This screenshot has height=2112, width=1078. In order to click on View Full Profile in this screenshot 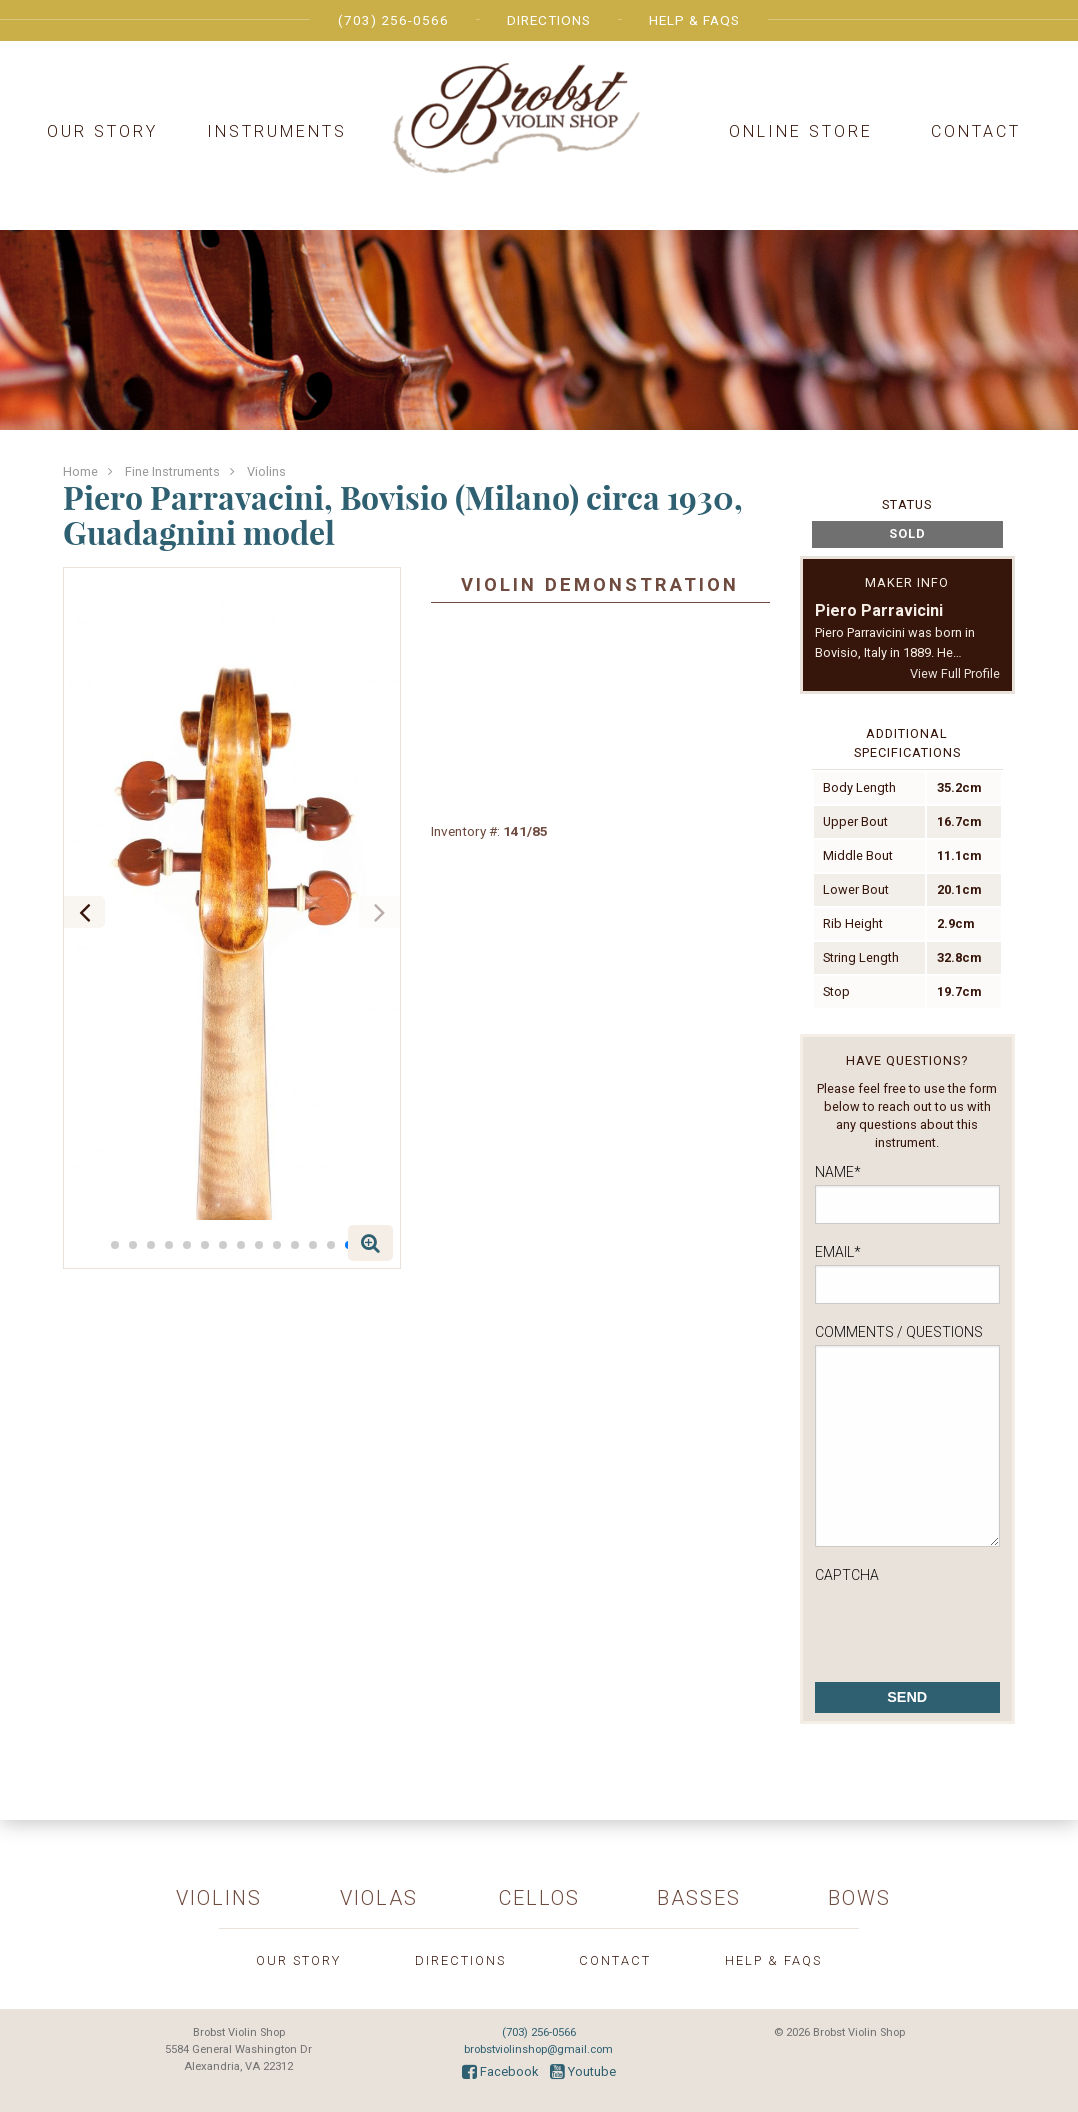, I will do `click(955, 673)`.